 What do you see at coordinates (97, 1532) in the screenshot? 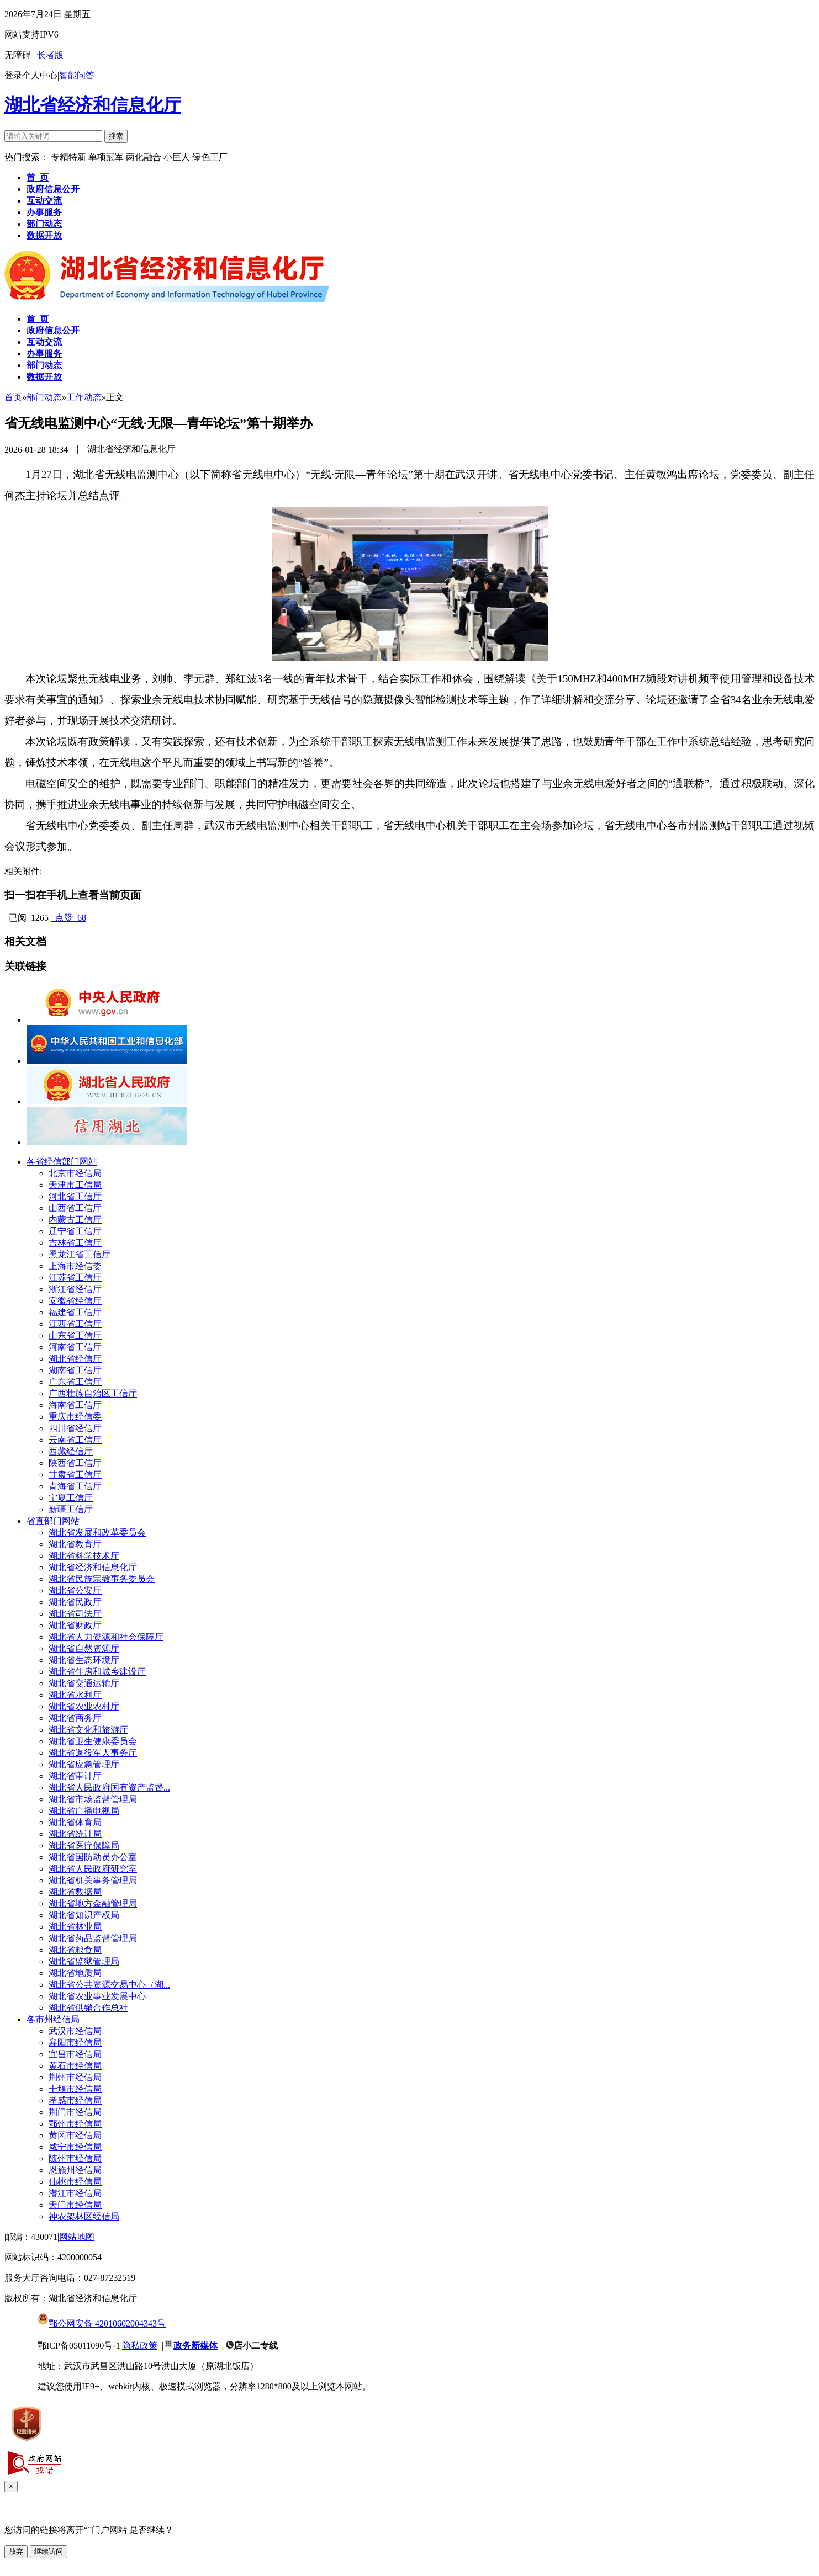
I see `湖北省发展和改革委员会` at bounding box center [97, 1532].